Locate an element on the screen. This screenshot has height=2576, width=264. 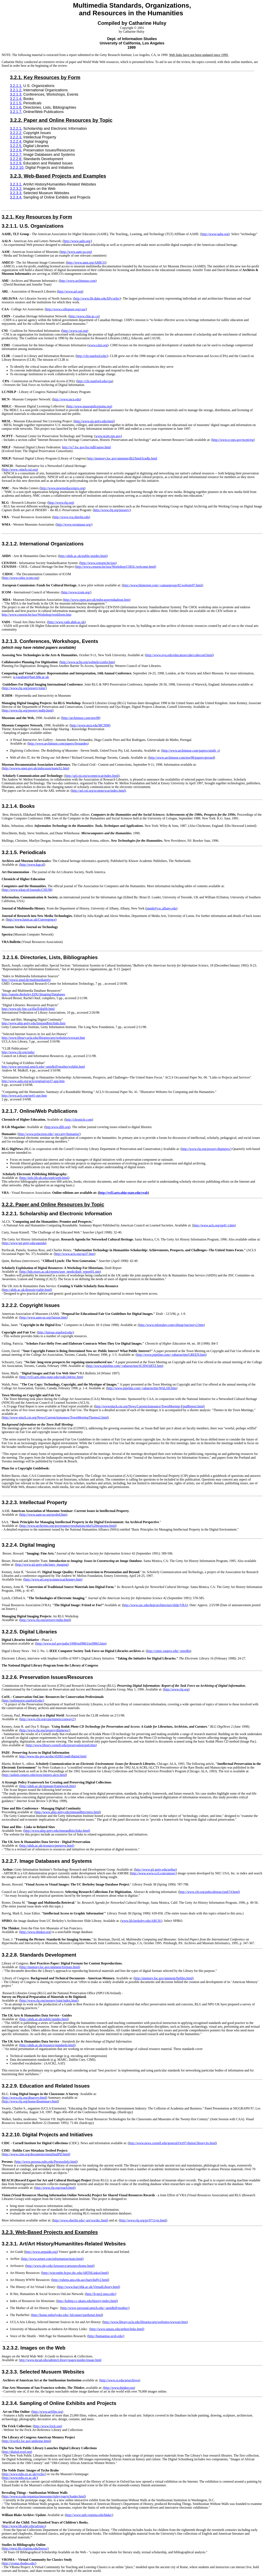
http://www.uky.edu/Artsource/artsourcehome.html is located at coordinates (59, 2266).